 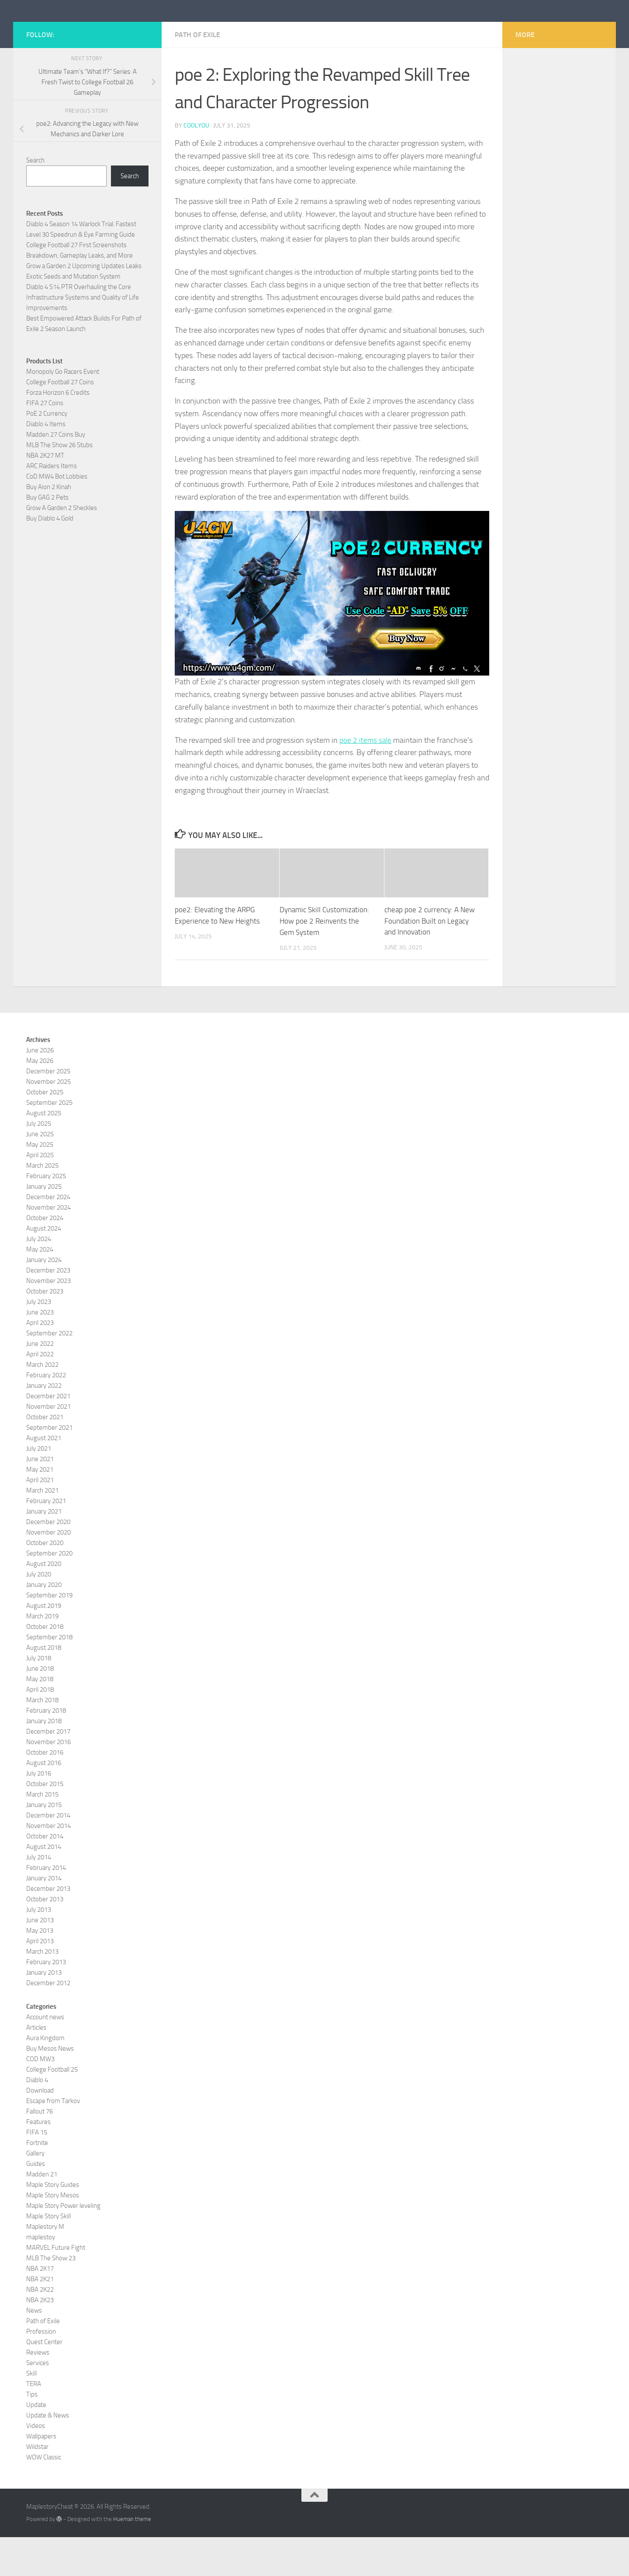 I want to click on February 2021, so click(x=46, y=1540).